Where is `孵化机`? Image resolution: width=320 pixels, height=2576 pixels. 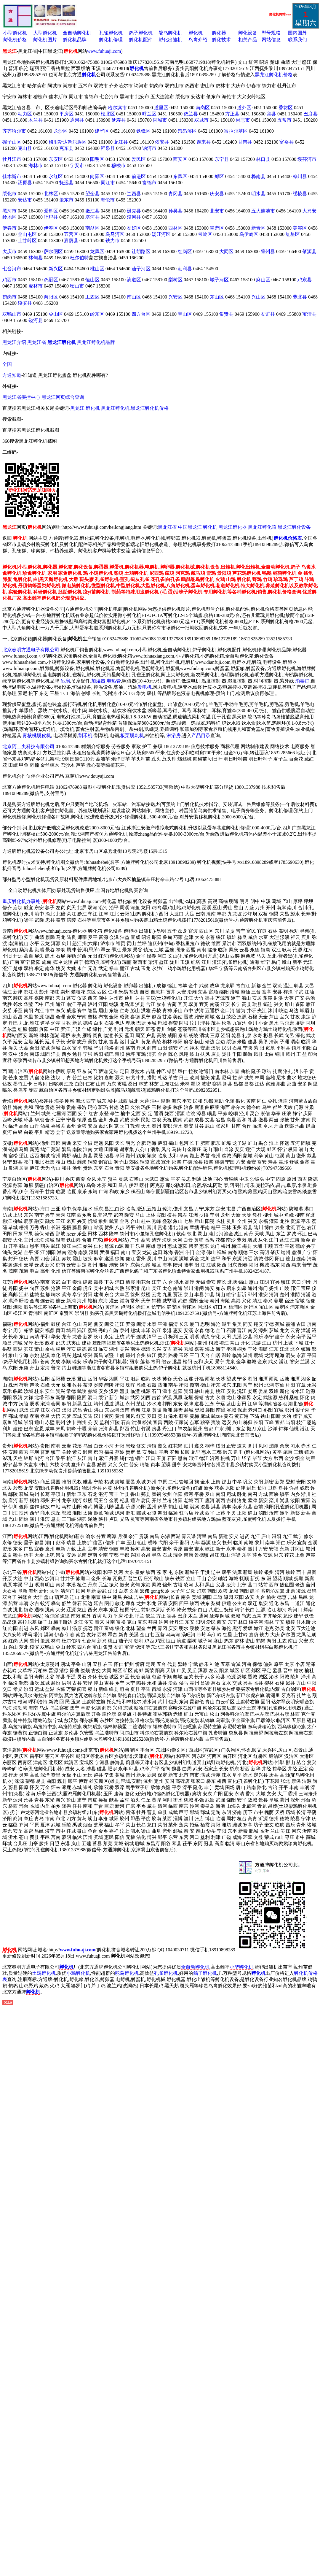
孵化机 is located at coordinates (195, 32).